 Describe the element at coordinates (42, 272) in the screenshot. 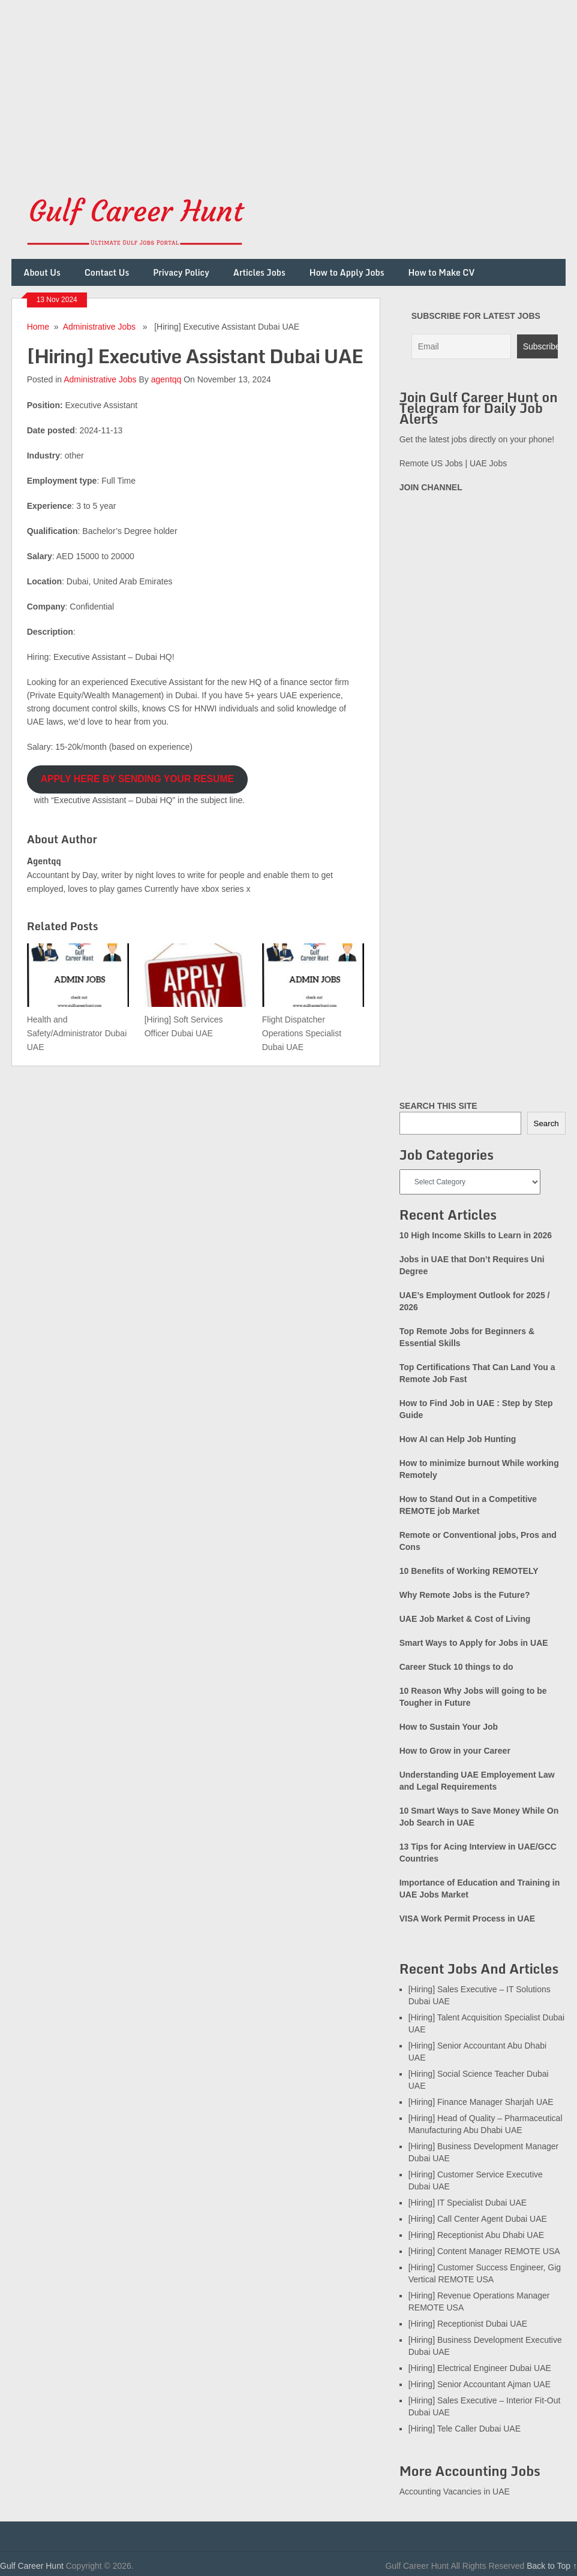

I see `About Us` at that location.